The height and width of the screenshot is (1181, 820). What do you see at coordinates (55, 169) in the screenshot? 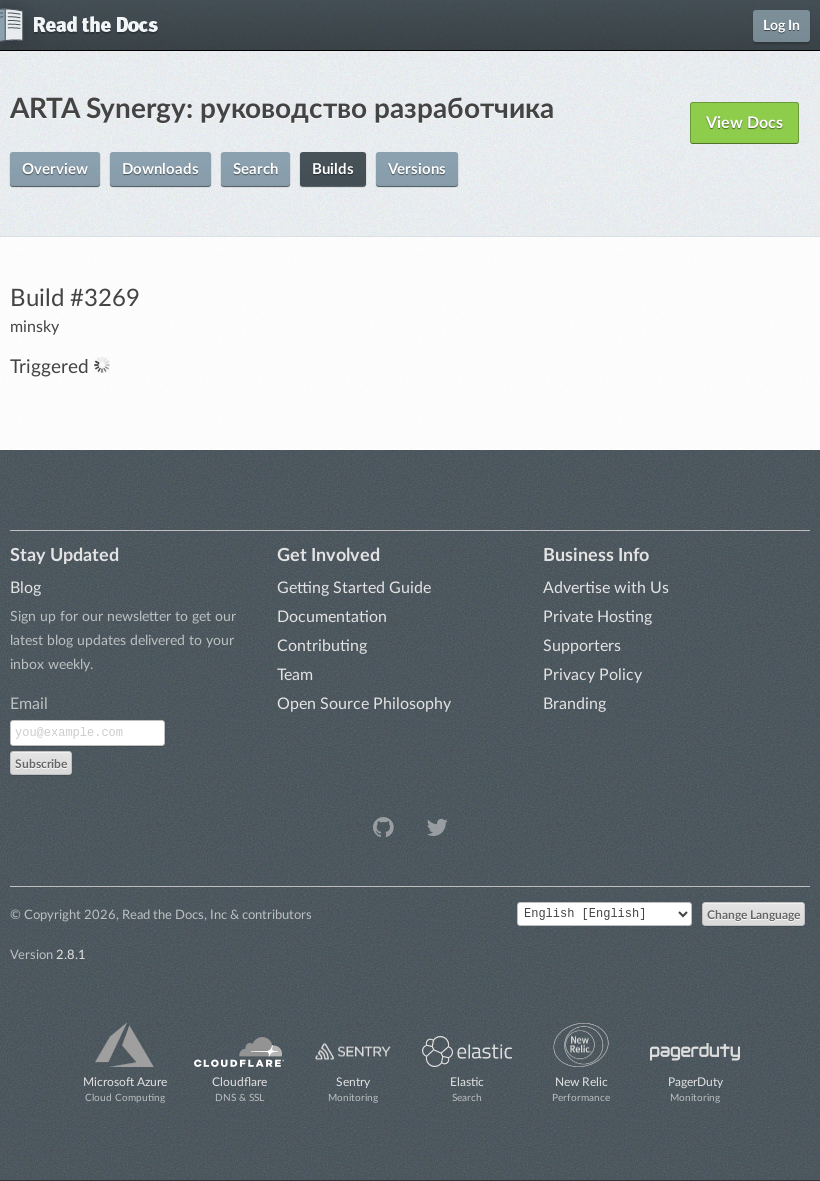
I see `Overview` at bounding box center [55, 169].